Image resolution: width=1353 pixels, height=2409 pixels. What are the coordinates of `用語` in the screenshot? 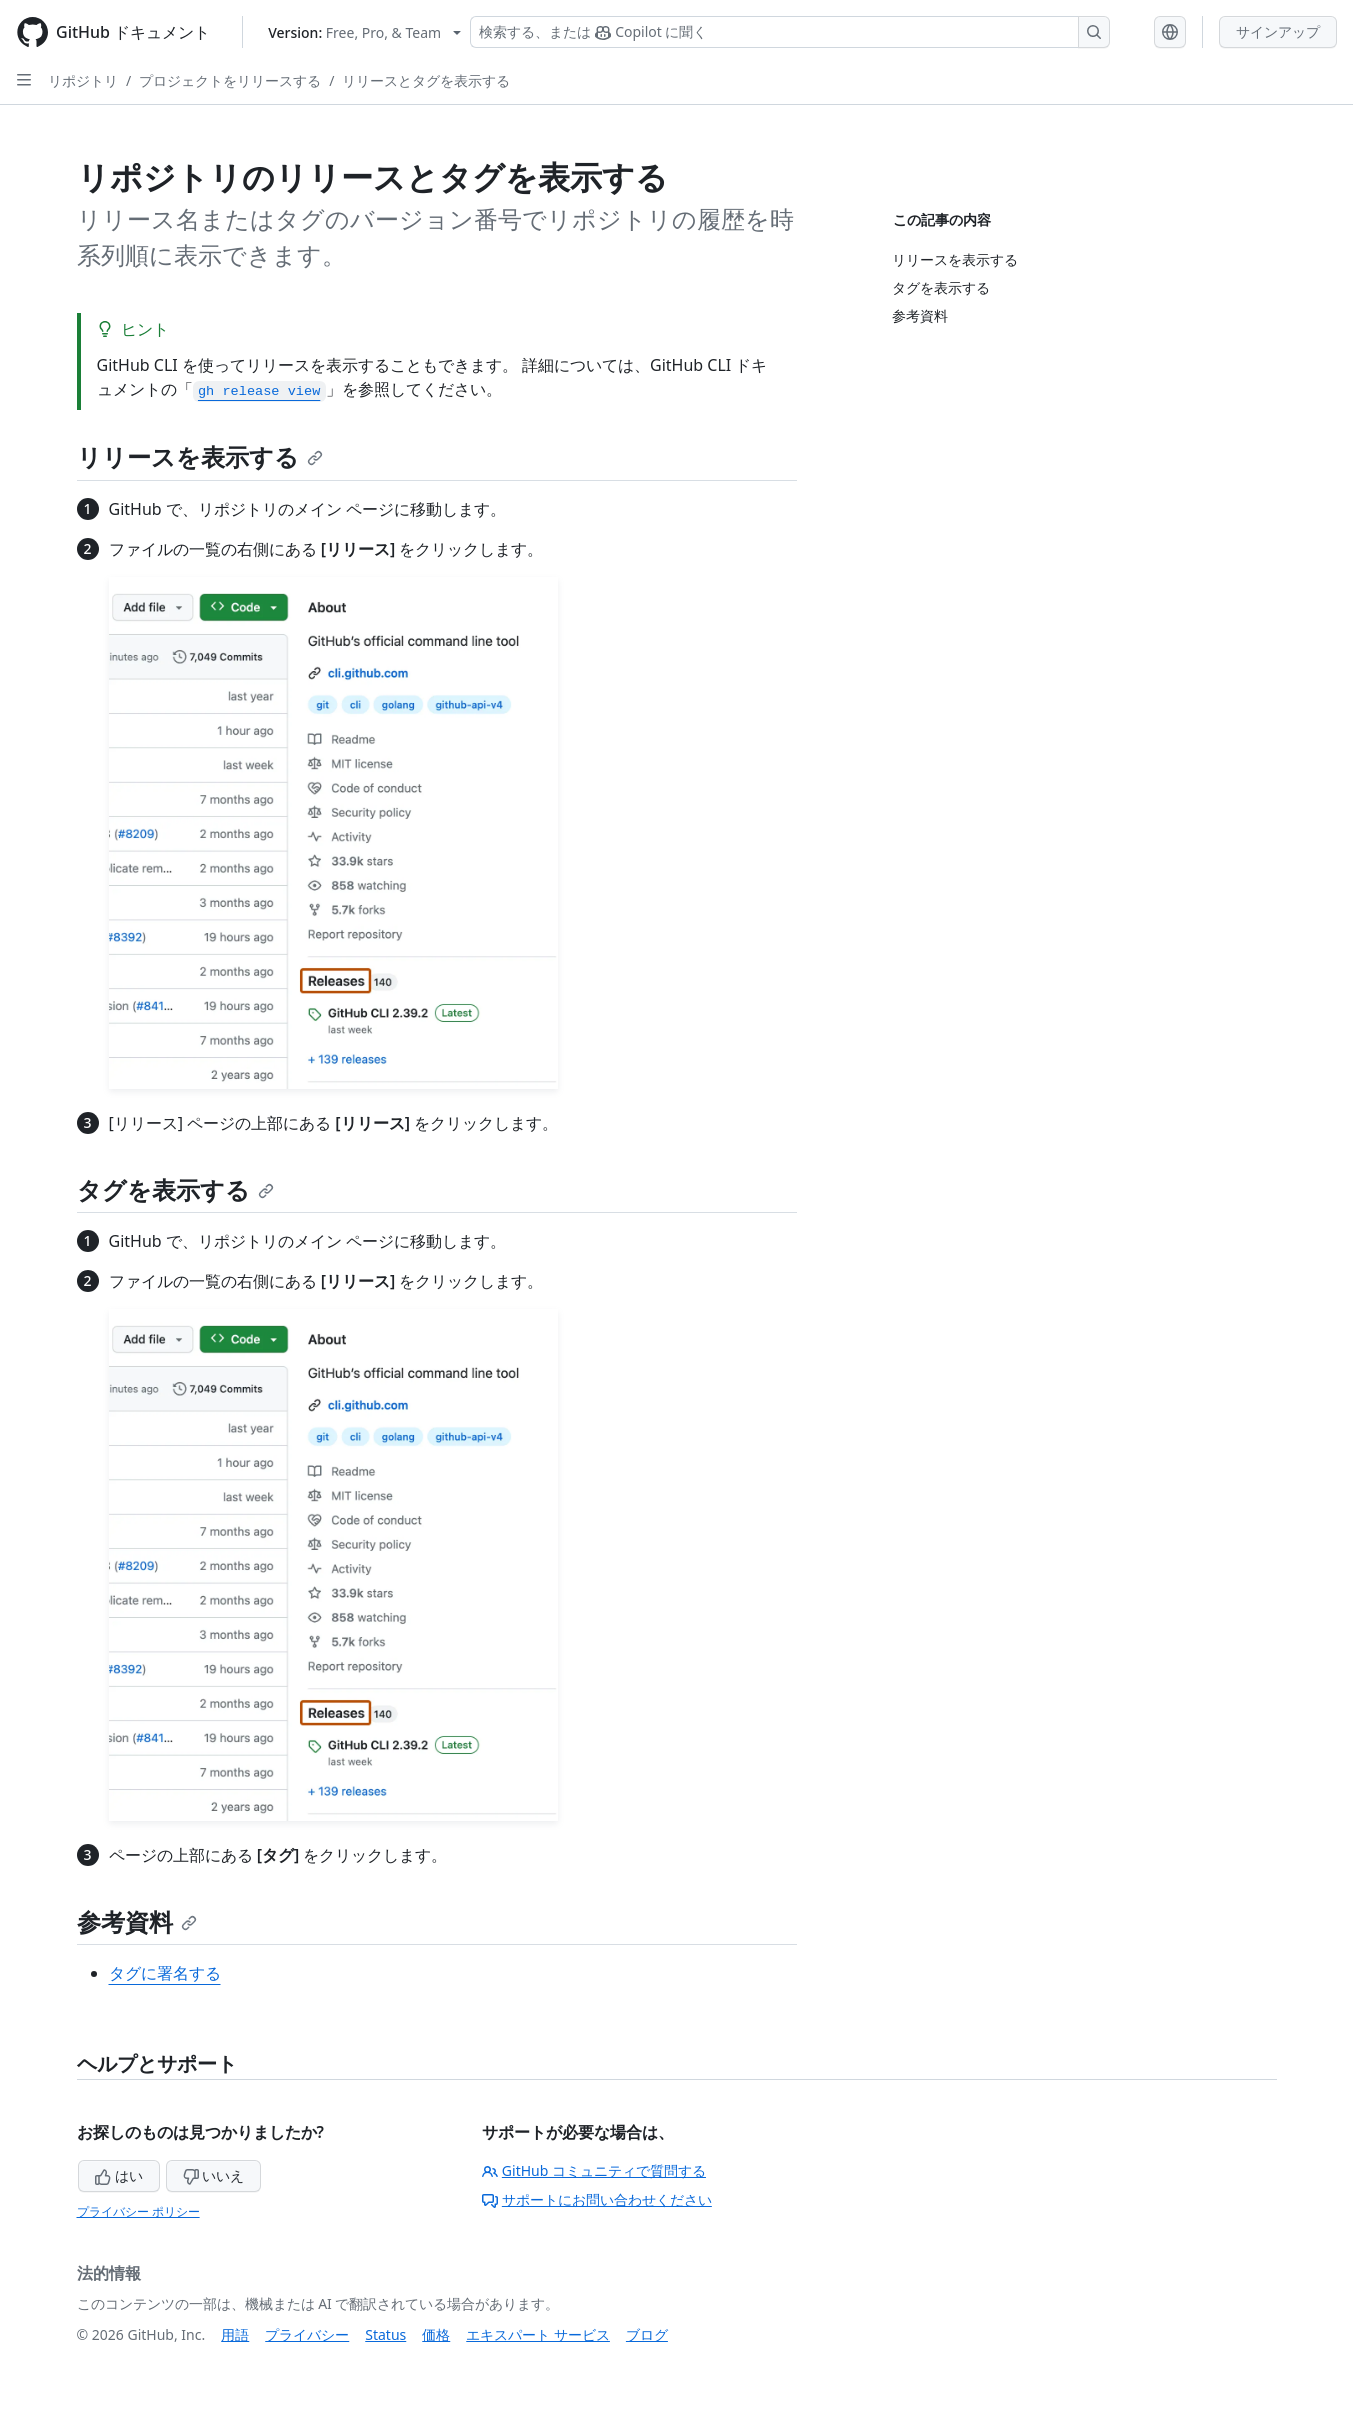 It's located at (235, 2334).